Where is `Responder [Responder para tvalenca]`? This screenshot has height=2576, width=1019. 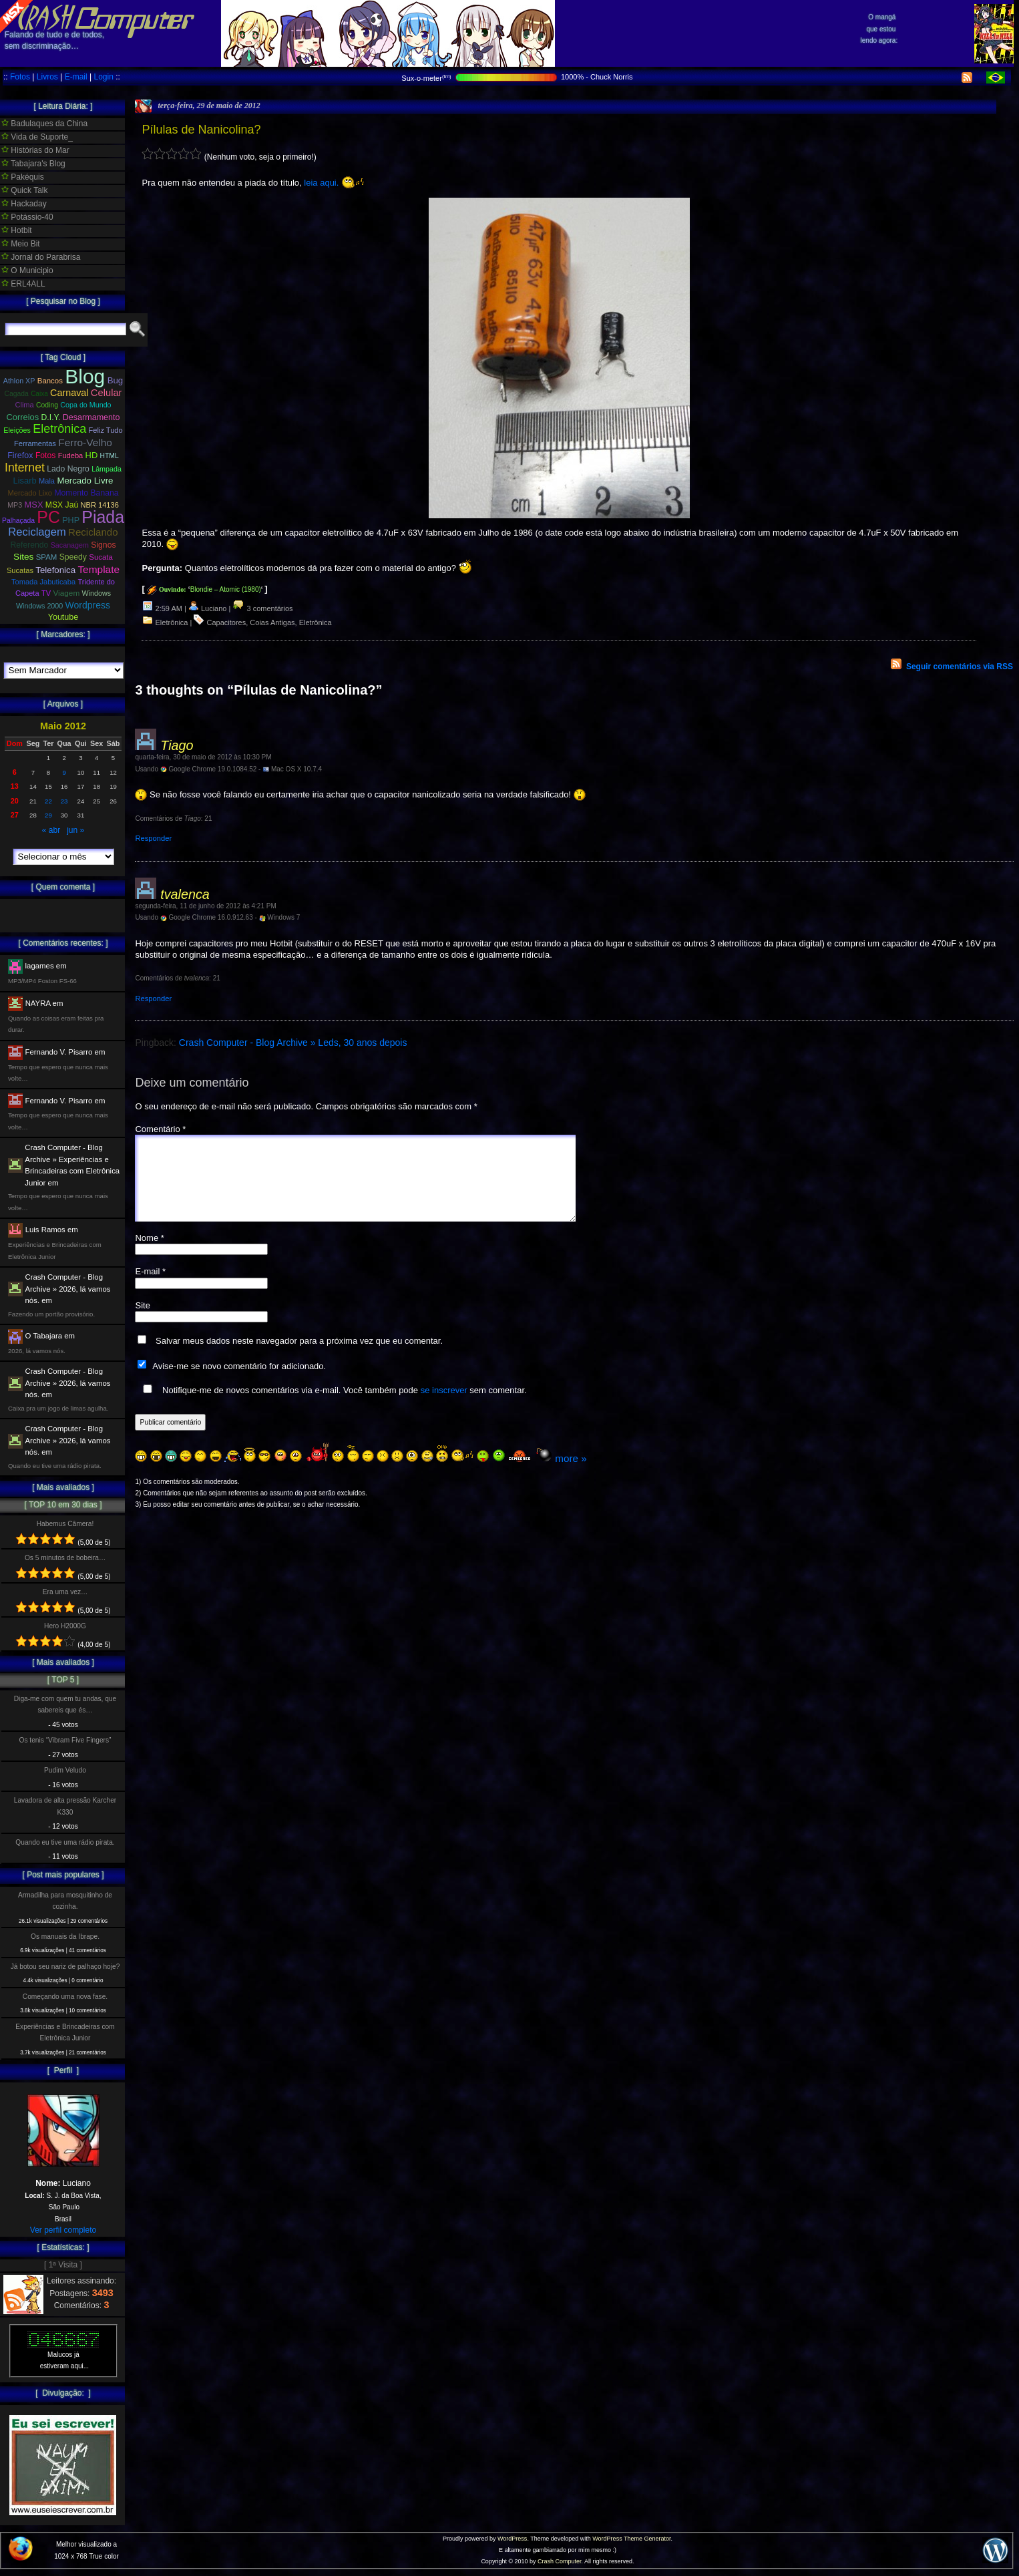
Responder [Responder para tvalenca] is located at coordinates (153, 998).